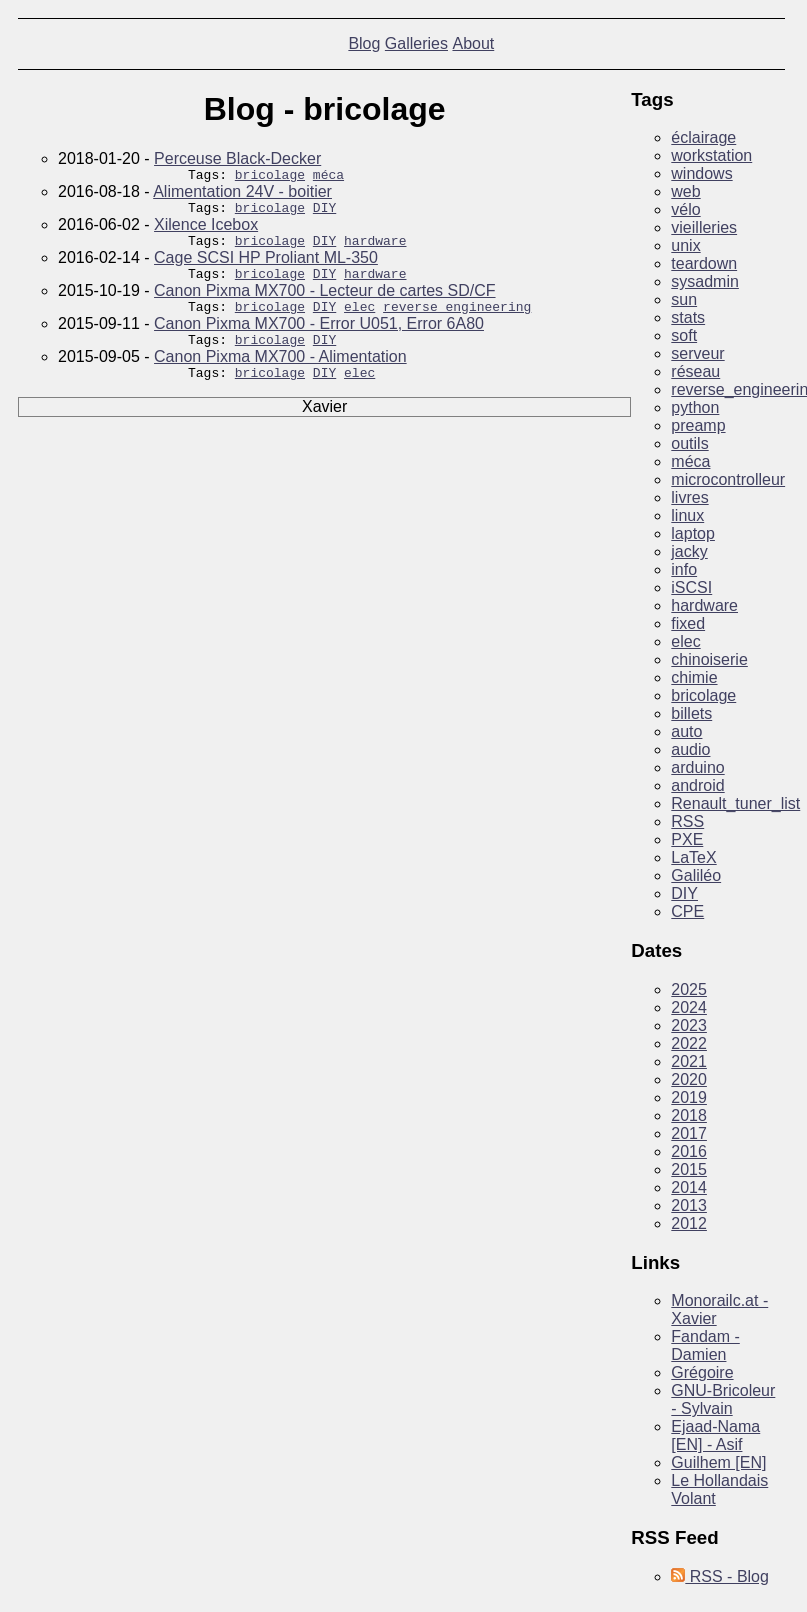  I want to click on auto, so click(686, 731).